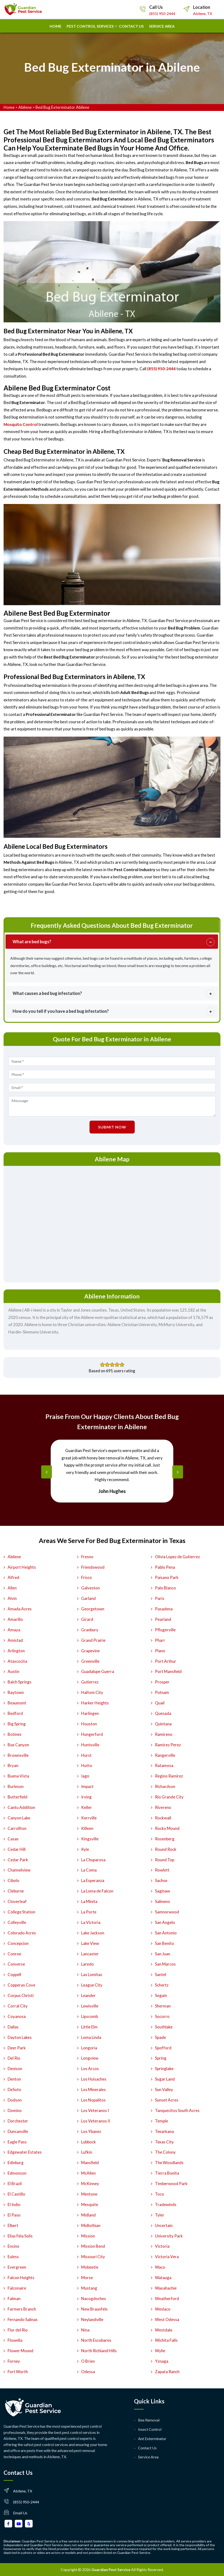 The image size is (224, 2576). Describe the element at coordinates (85, 1849) in the screenshot. I see `Kyle` at that location.